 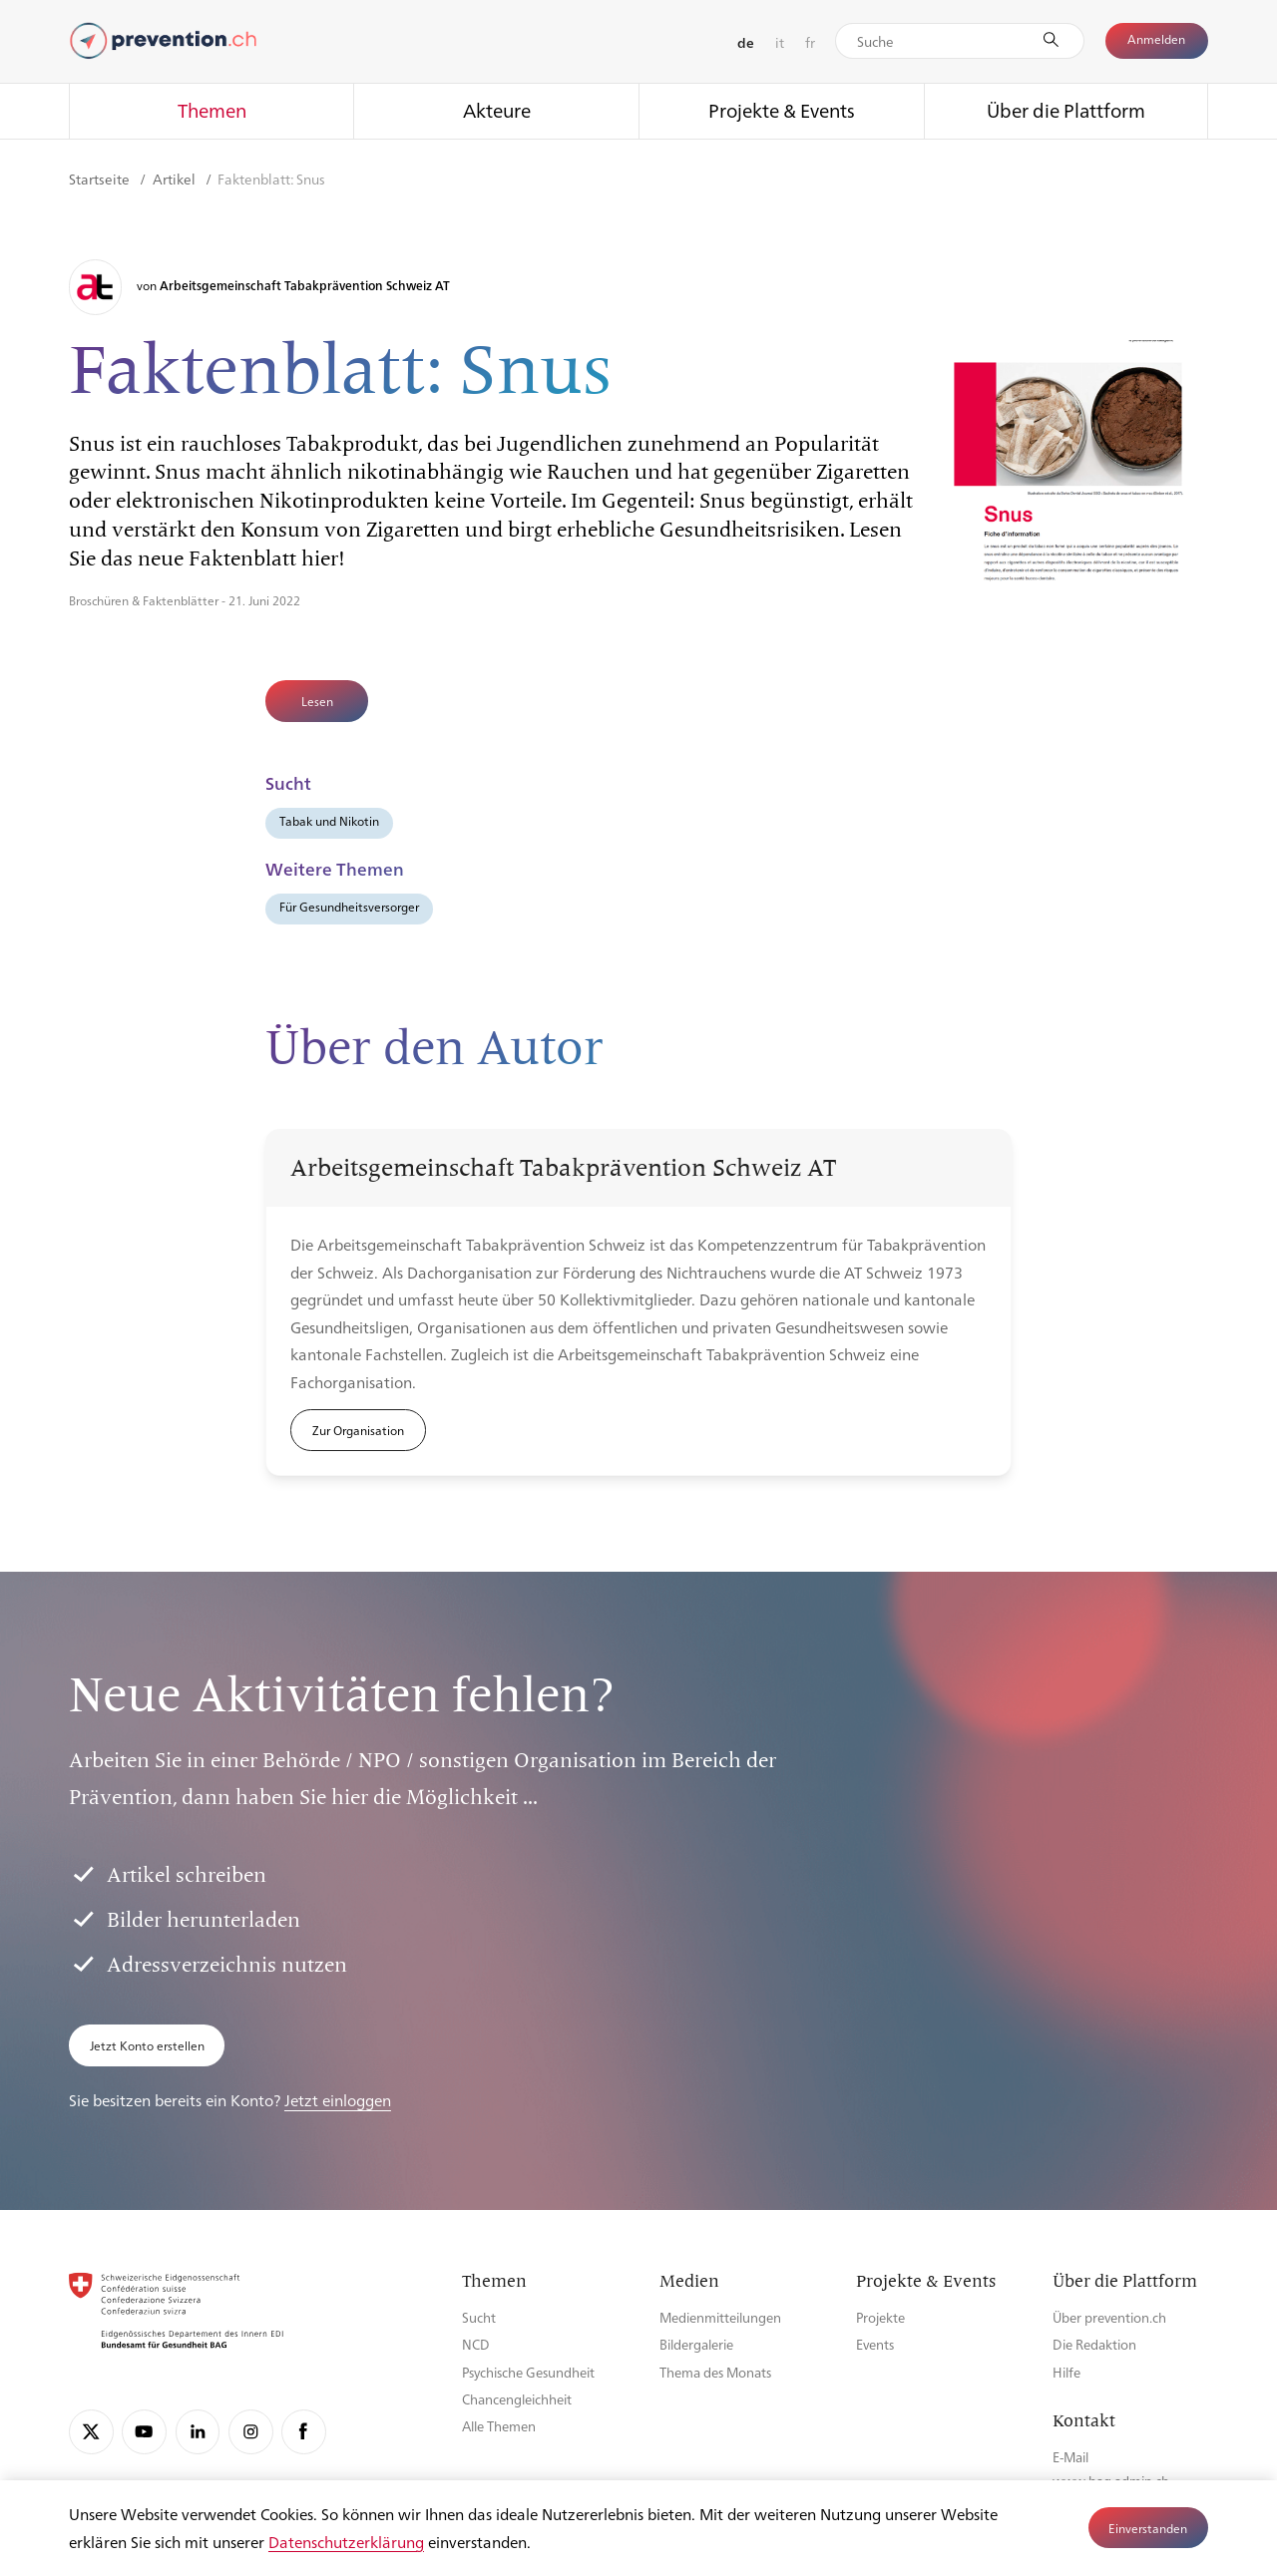 What do you see at coordinates (696, 2344) in the screenshot?
I see `Bildergalerie` at bounding box center [696, 2344].